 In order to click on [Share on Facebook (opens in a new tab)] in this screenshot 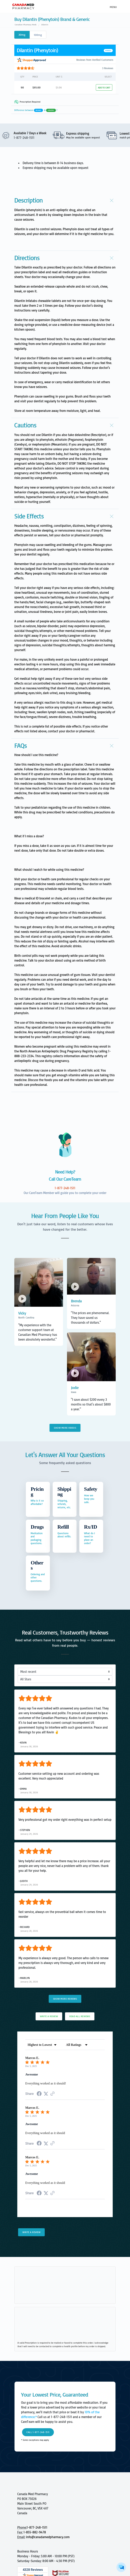, I will do `click(39, 2094)`.